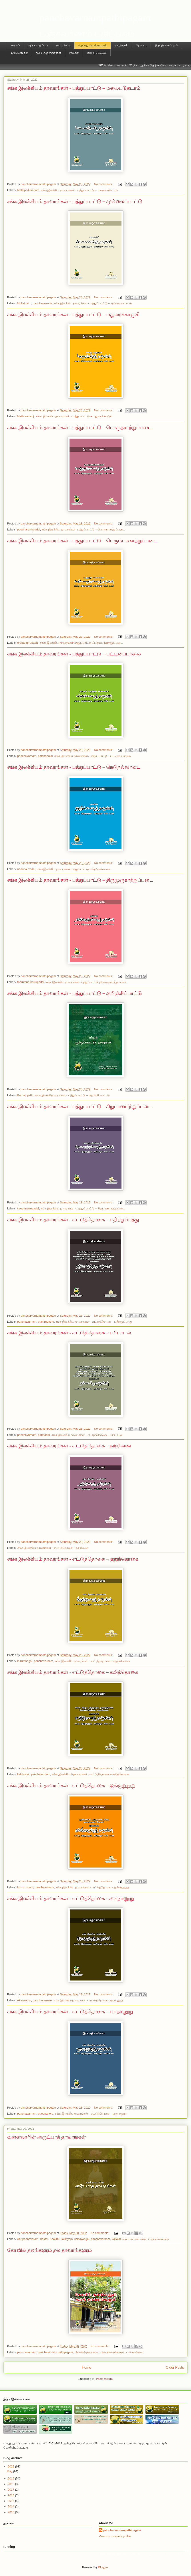 This screenshot has width=191, height=2576. I want to click on இதர இணைப்புகள், so click(166, 45).